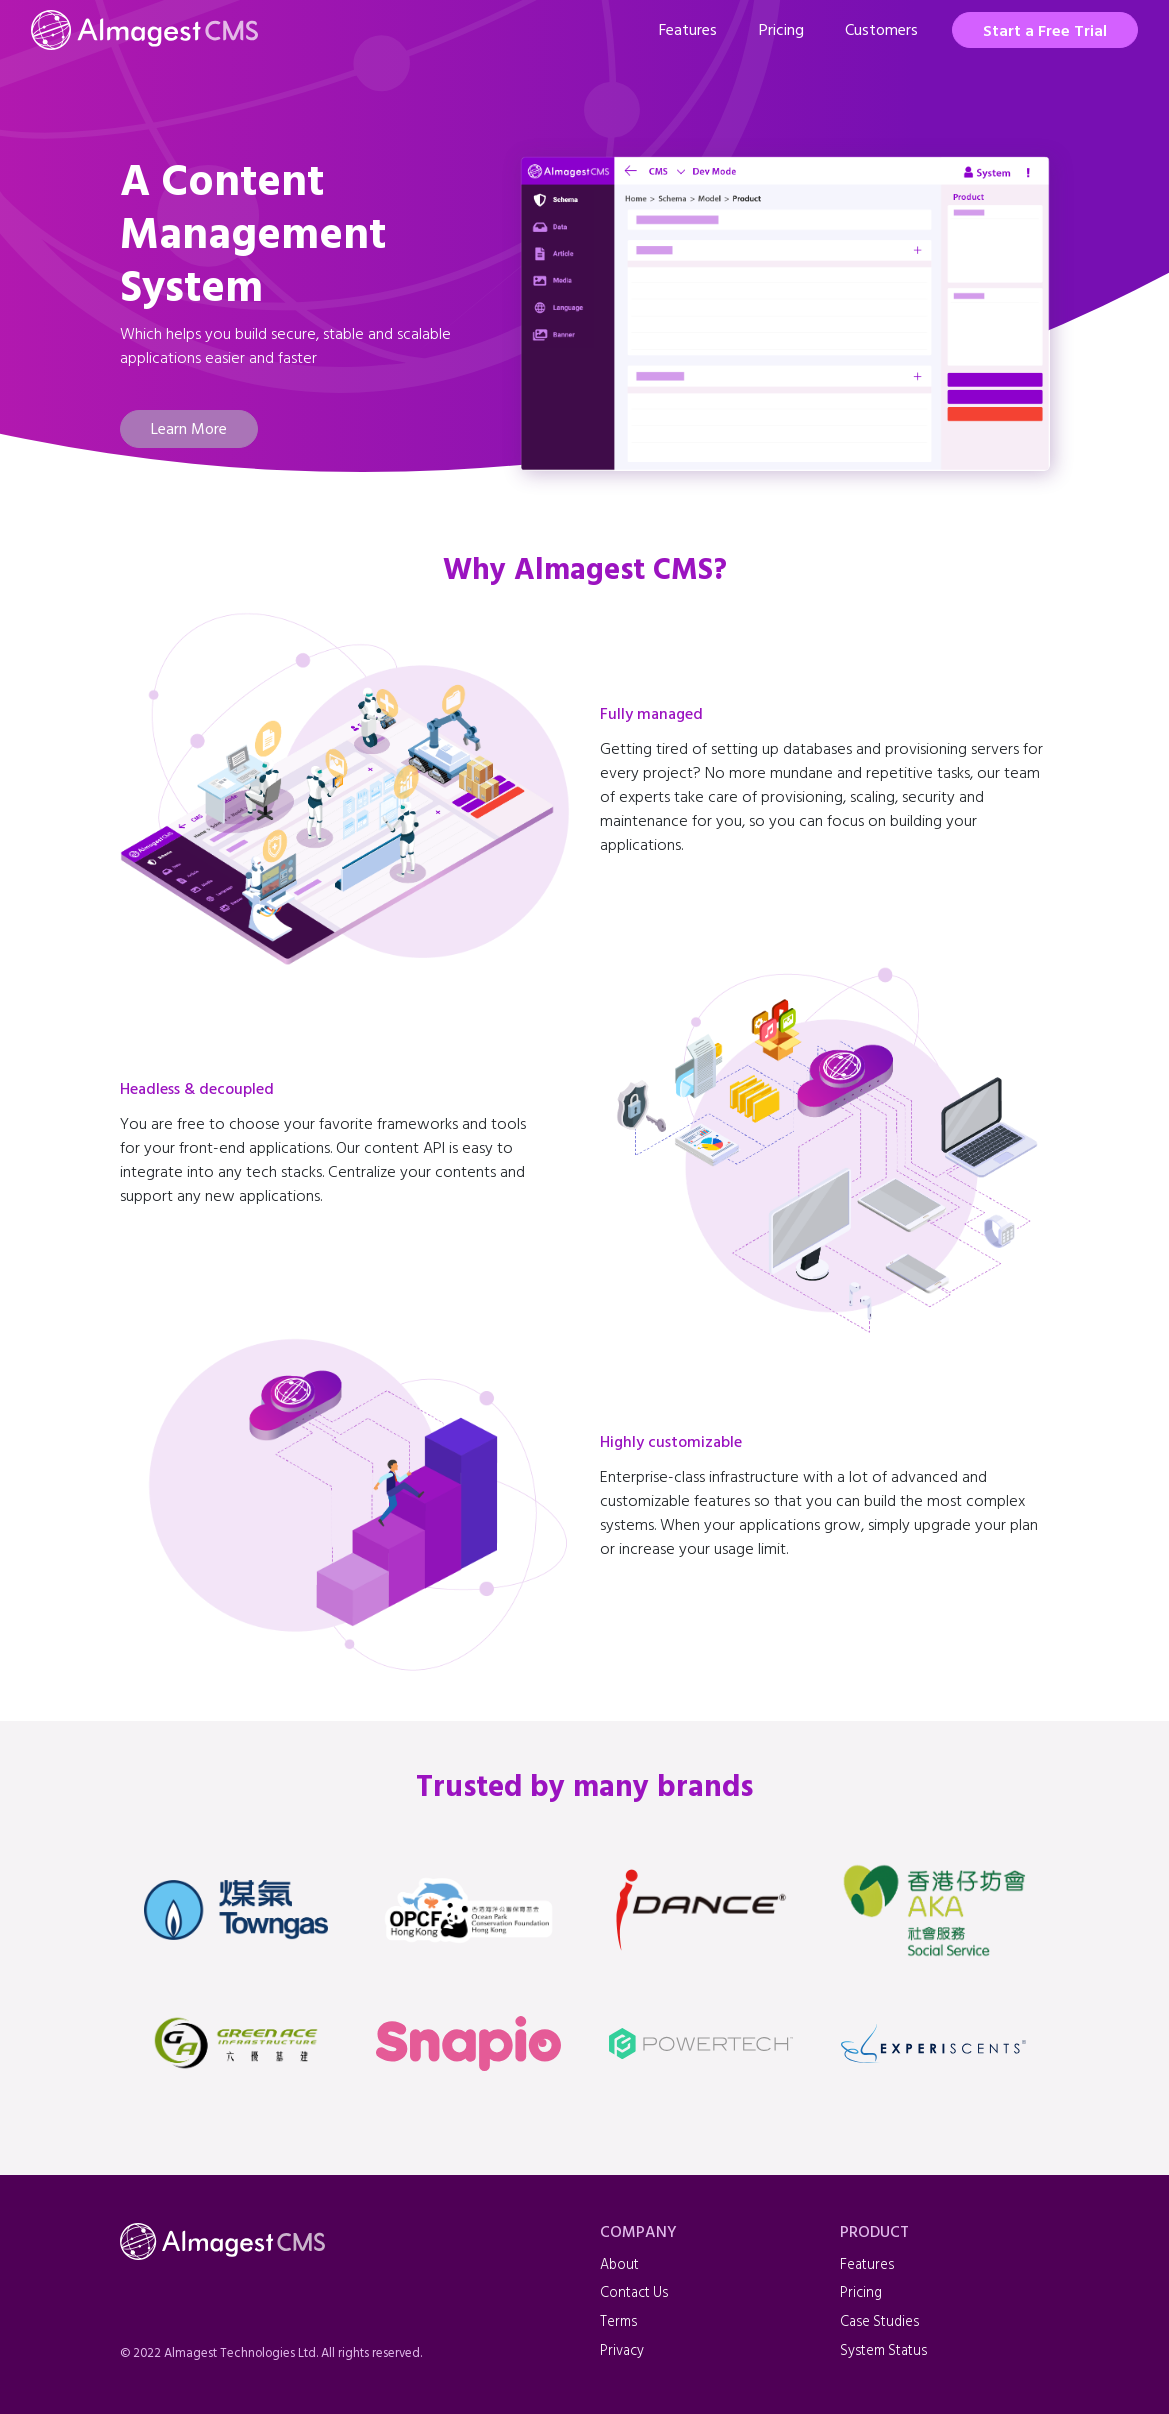  I want to click on Pricing, so click(781, 30).